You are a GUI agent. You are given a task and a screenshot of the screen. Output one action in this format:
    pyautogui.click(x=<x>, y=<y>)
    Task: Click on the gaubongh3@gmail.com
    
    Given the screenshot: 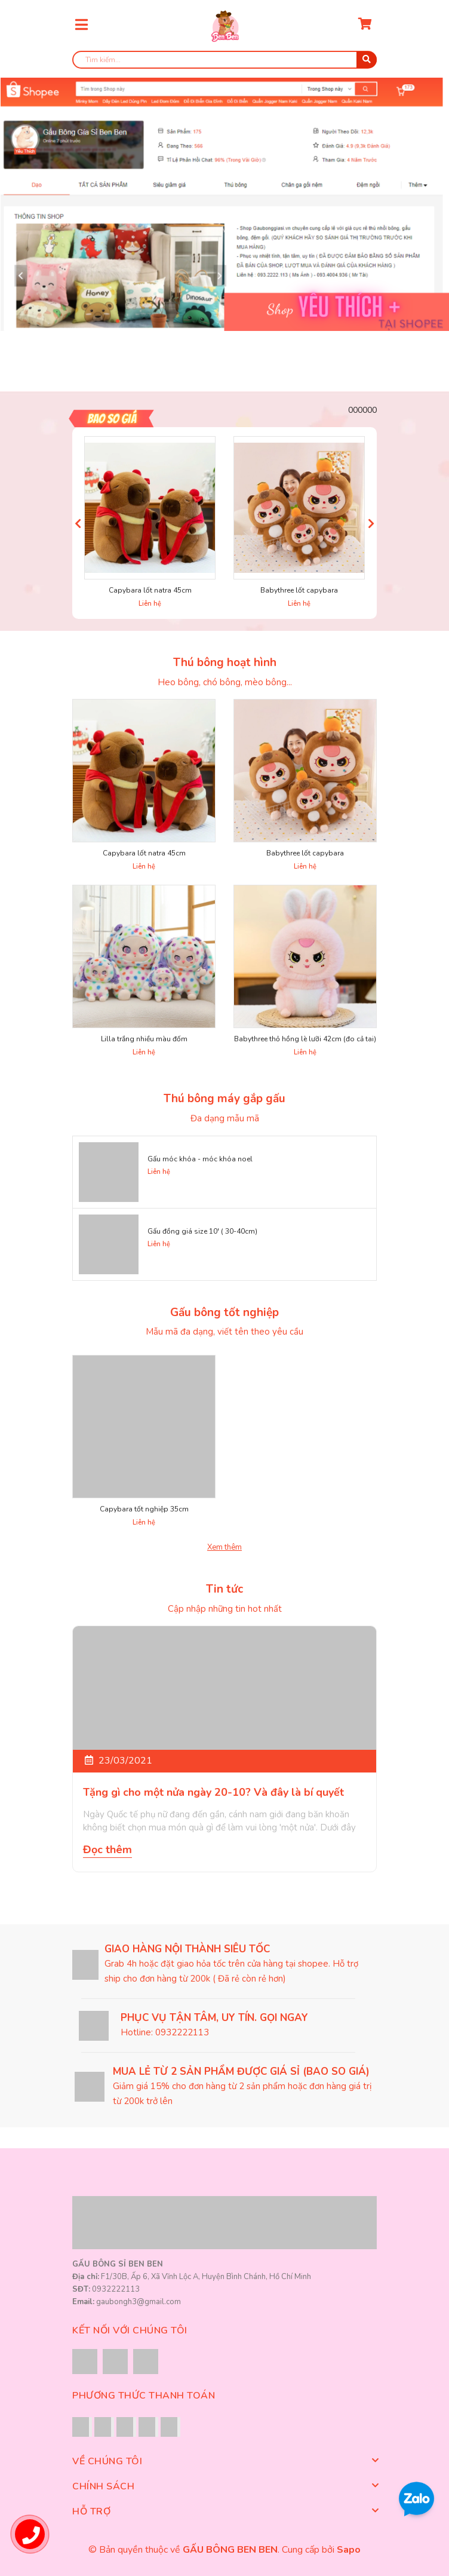 What is the action you would take?
    pyautogui.click(x=138, y=2301)
    